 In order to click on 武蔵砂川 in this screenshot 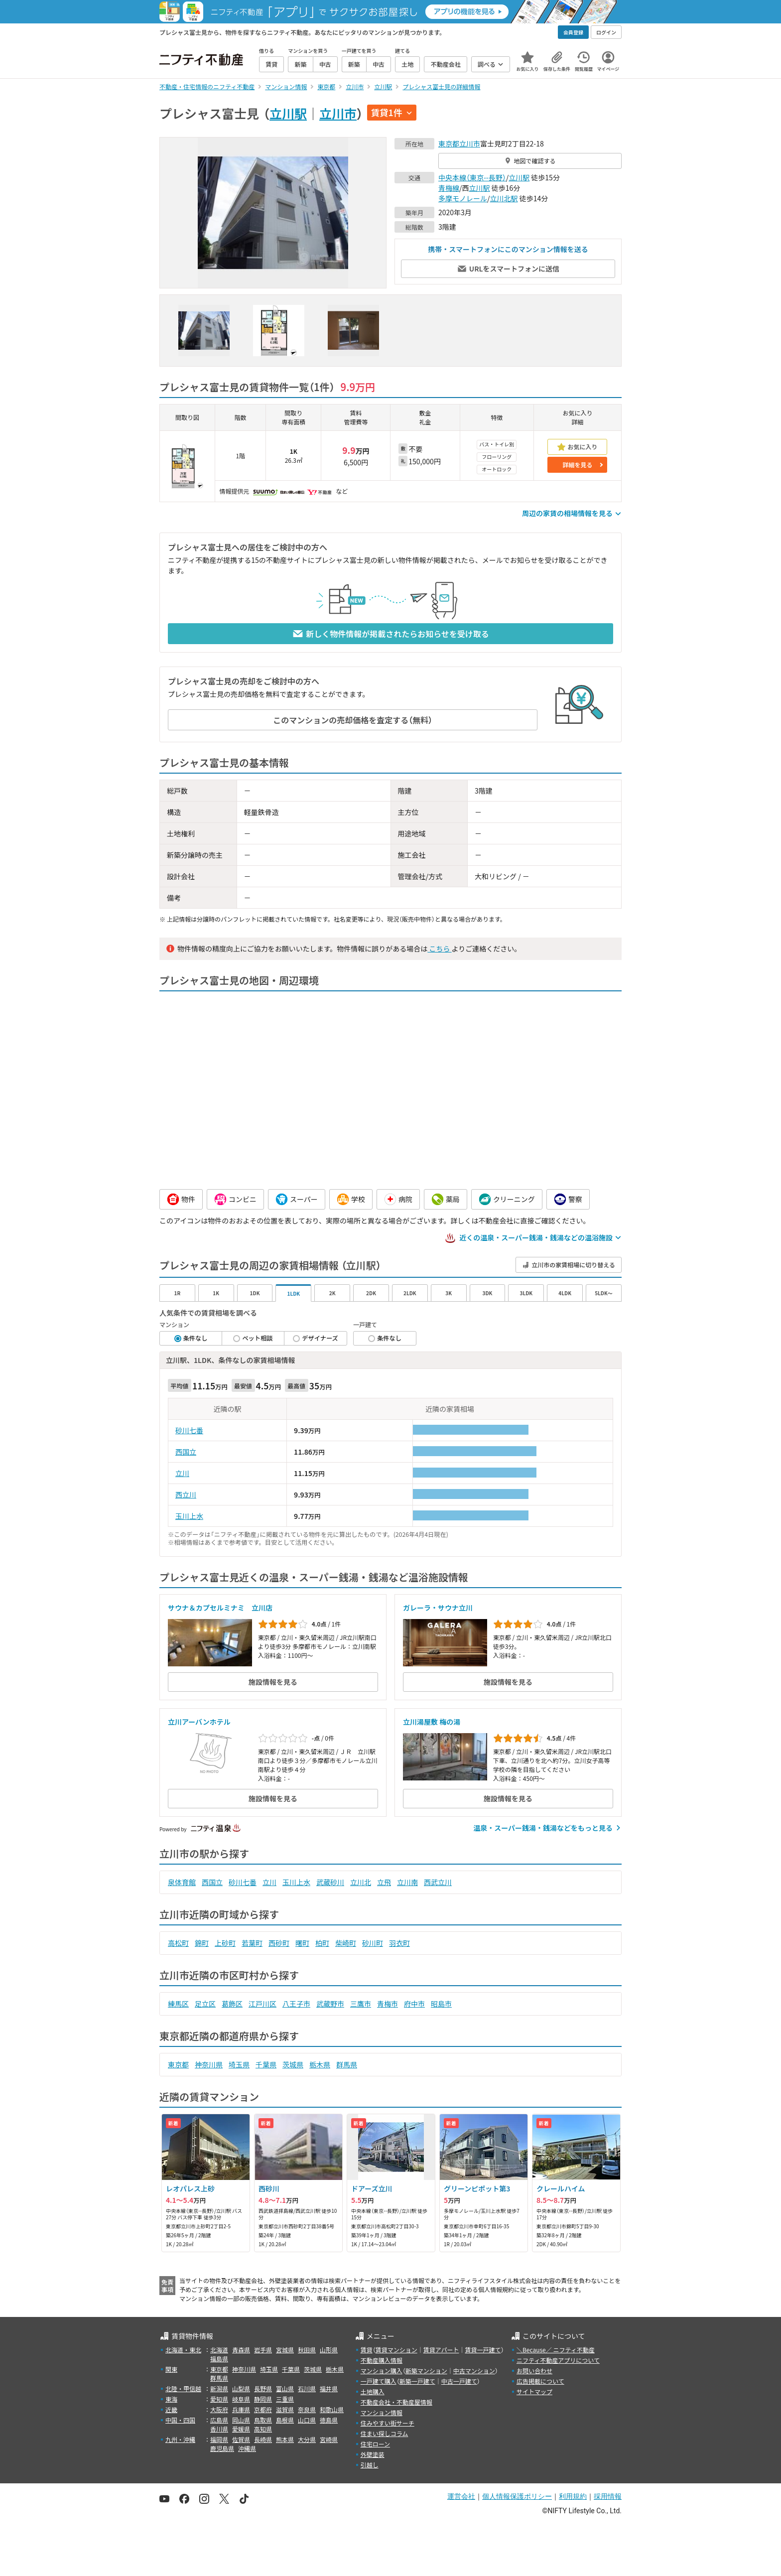, I will do `click(330, 1882)`.